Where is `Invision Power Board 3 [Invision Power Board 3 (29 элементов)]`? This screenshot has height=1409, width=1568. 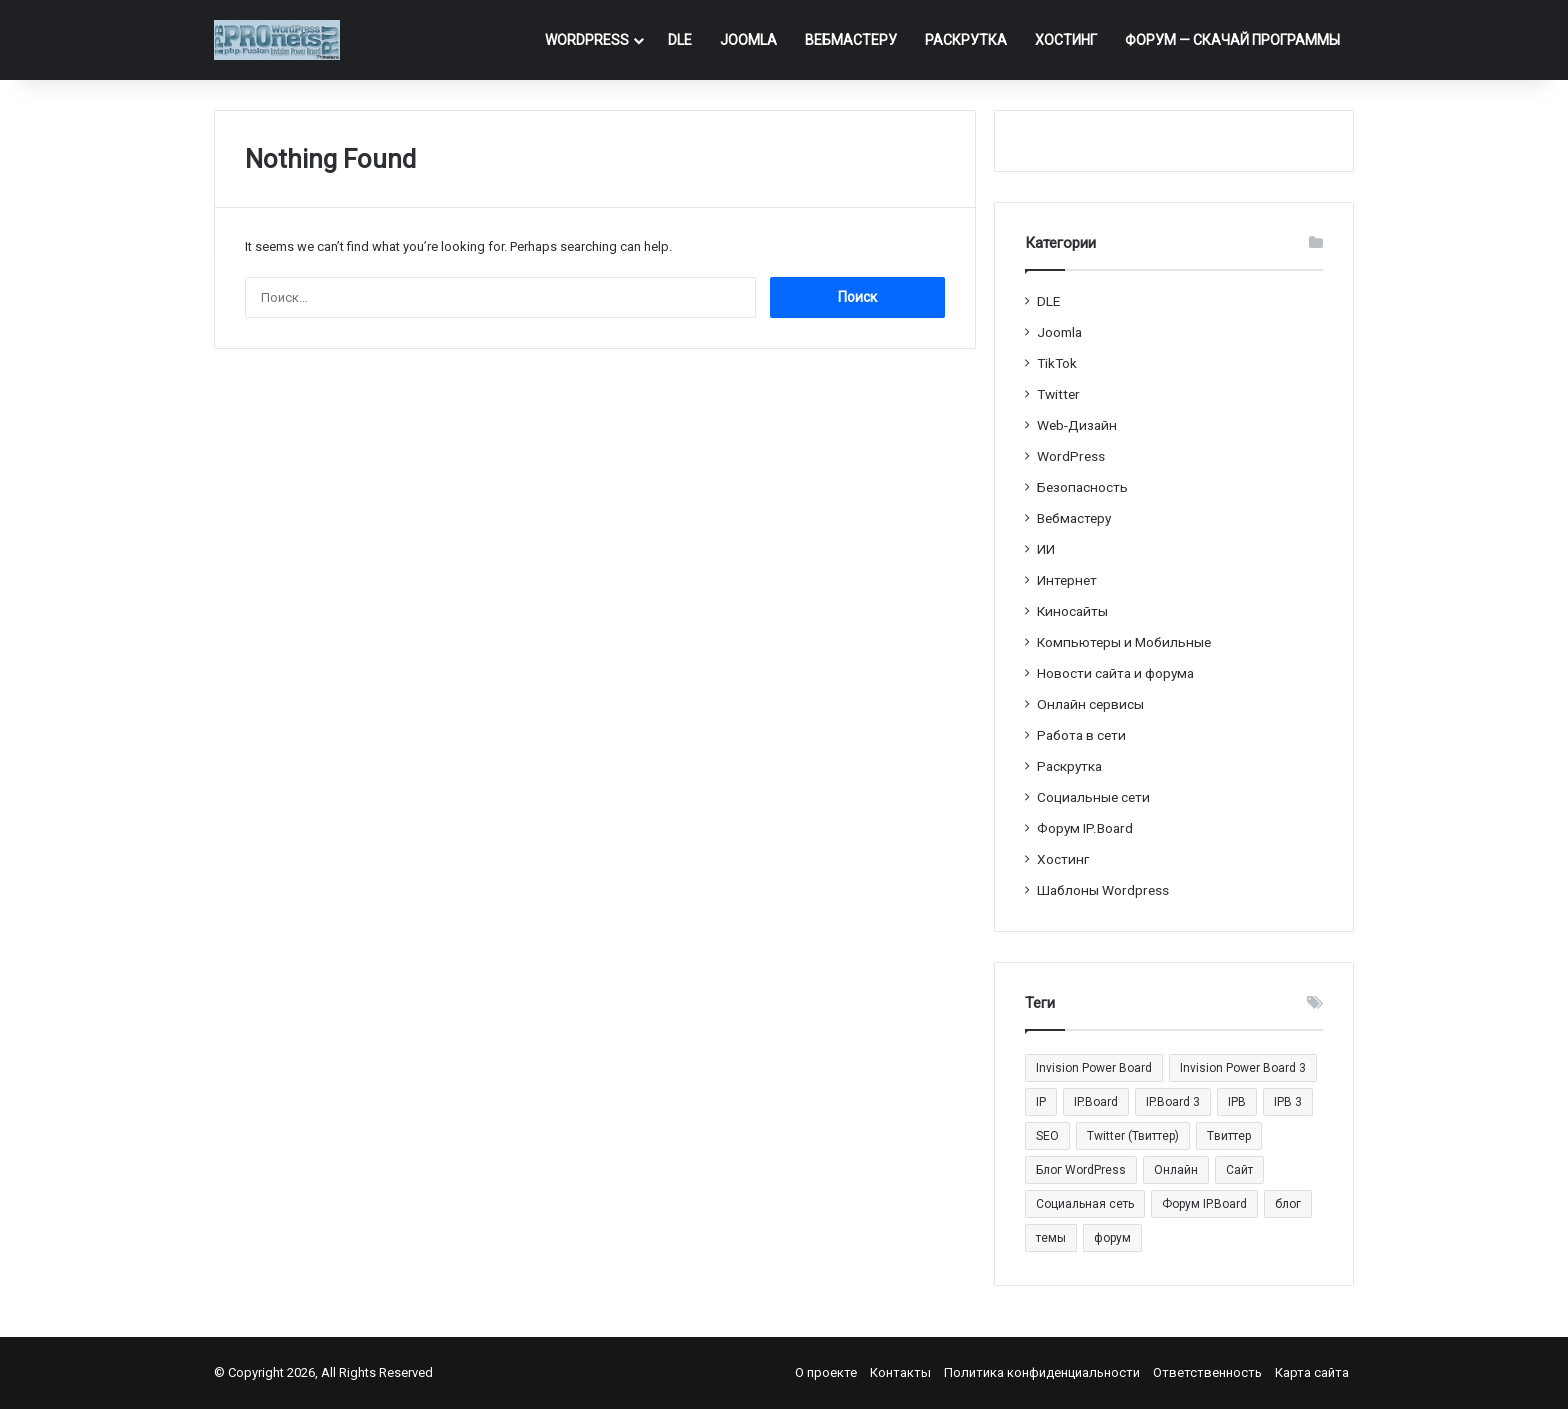 Invision Power Board 3 [Invision Power Board 3 (29 элементов)] is located at coordinates (1243, 1068).